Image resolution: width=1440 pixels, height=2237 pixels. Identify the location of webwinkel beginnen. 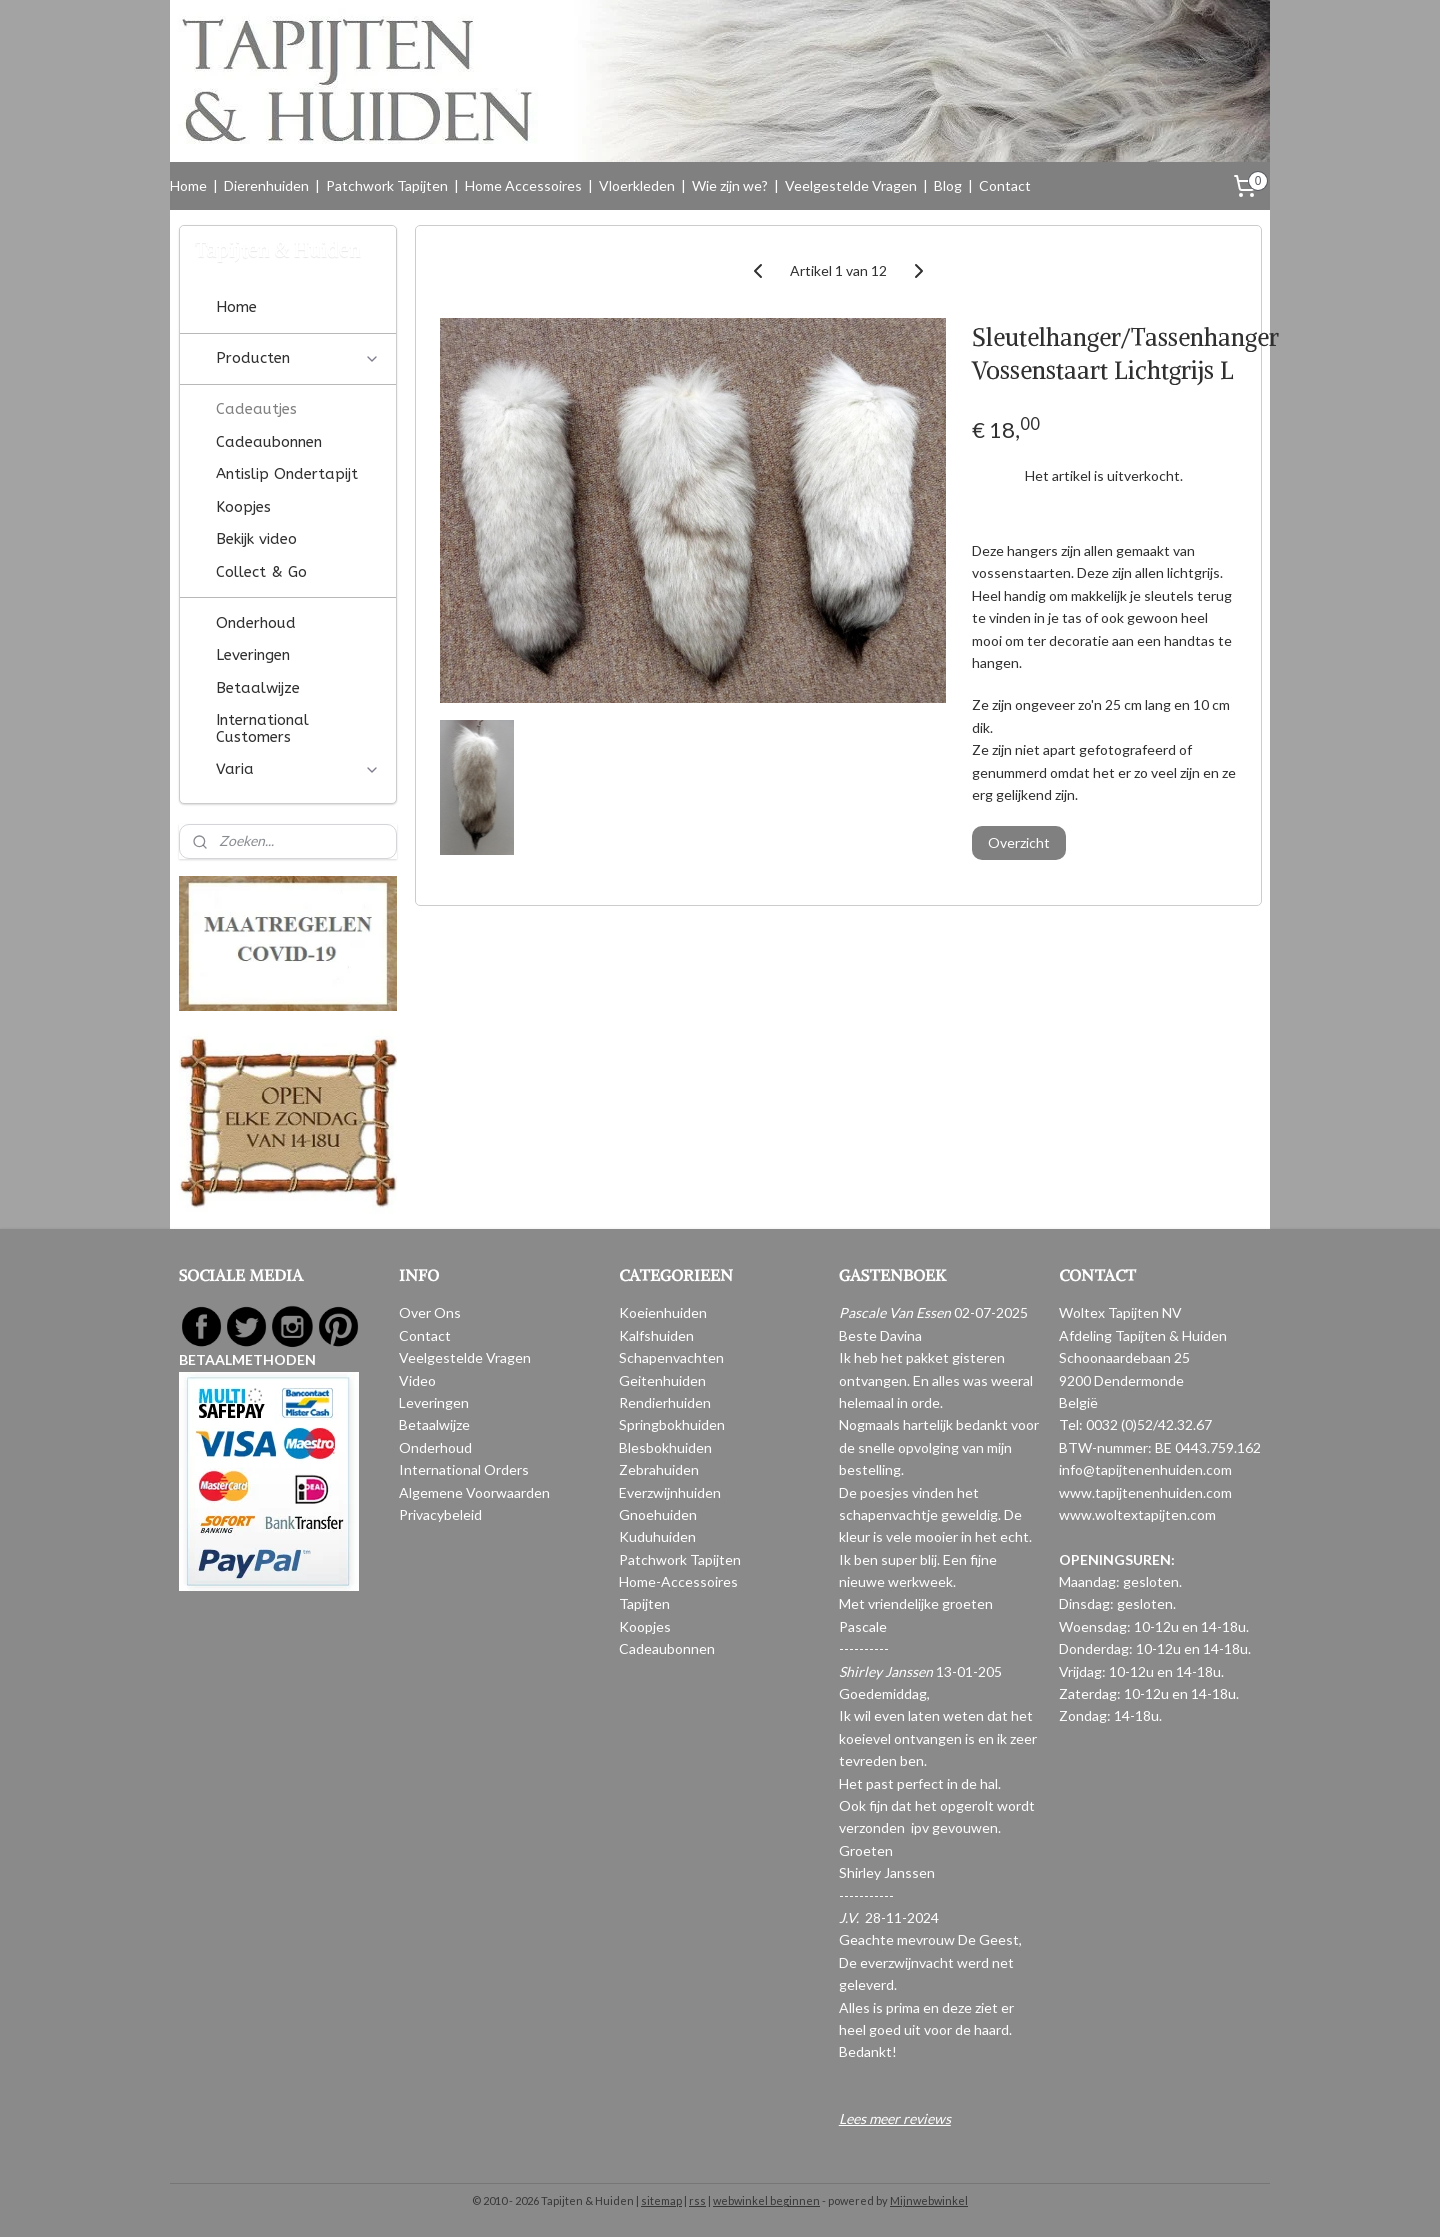
(766, 2200).